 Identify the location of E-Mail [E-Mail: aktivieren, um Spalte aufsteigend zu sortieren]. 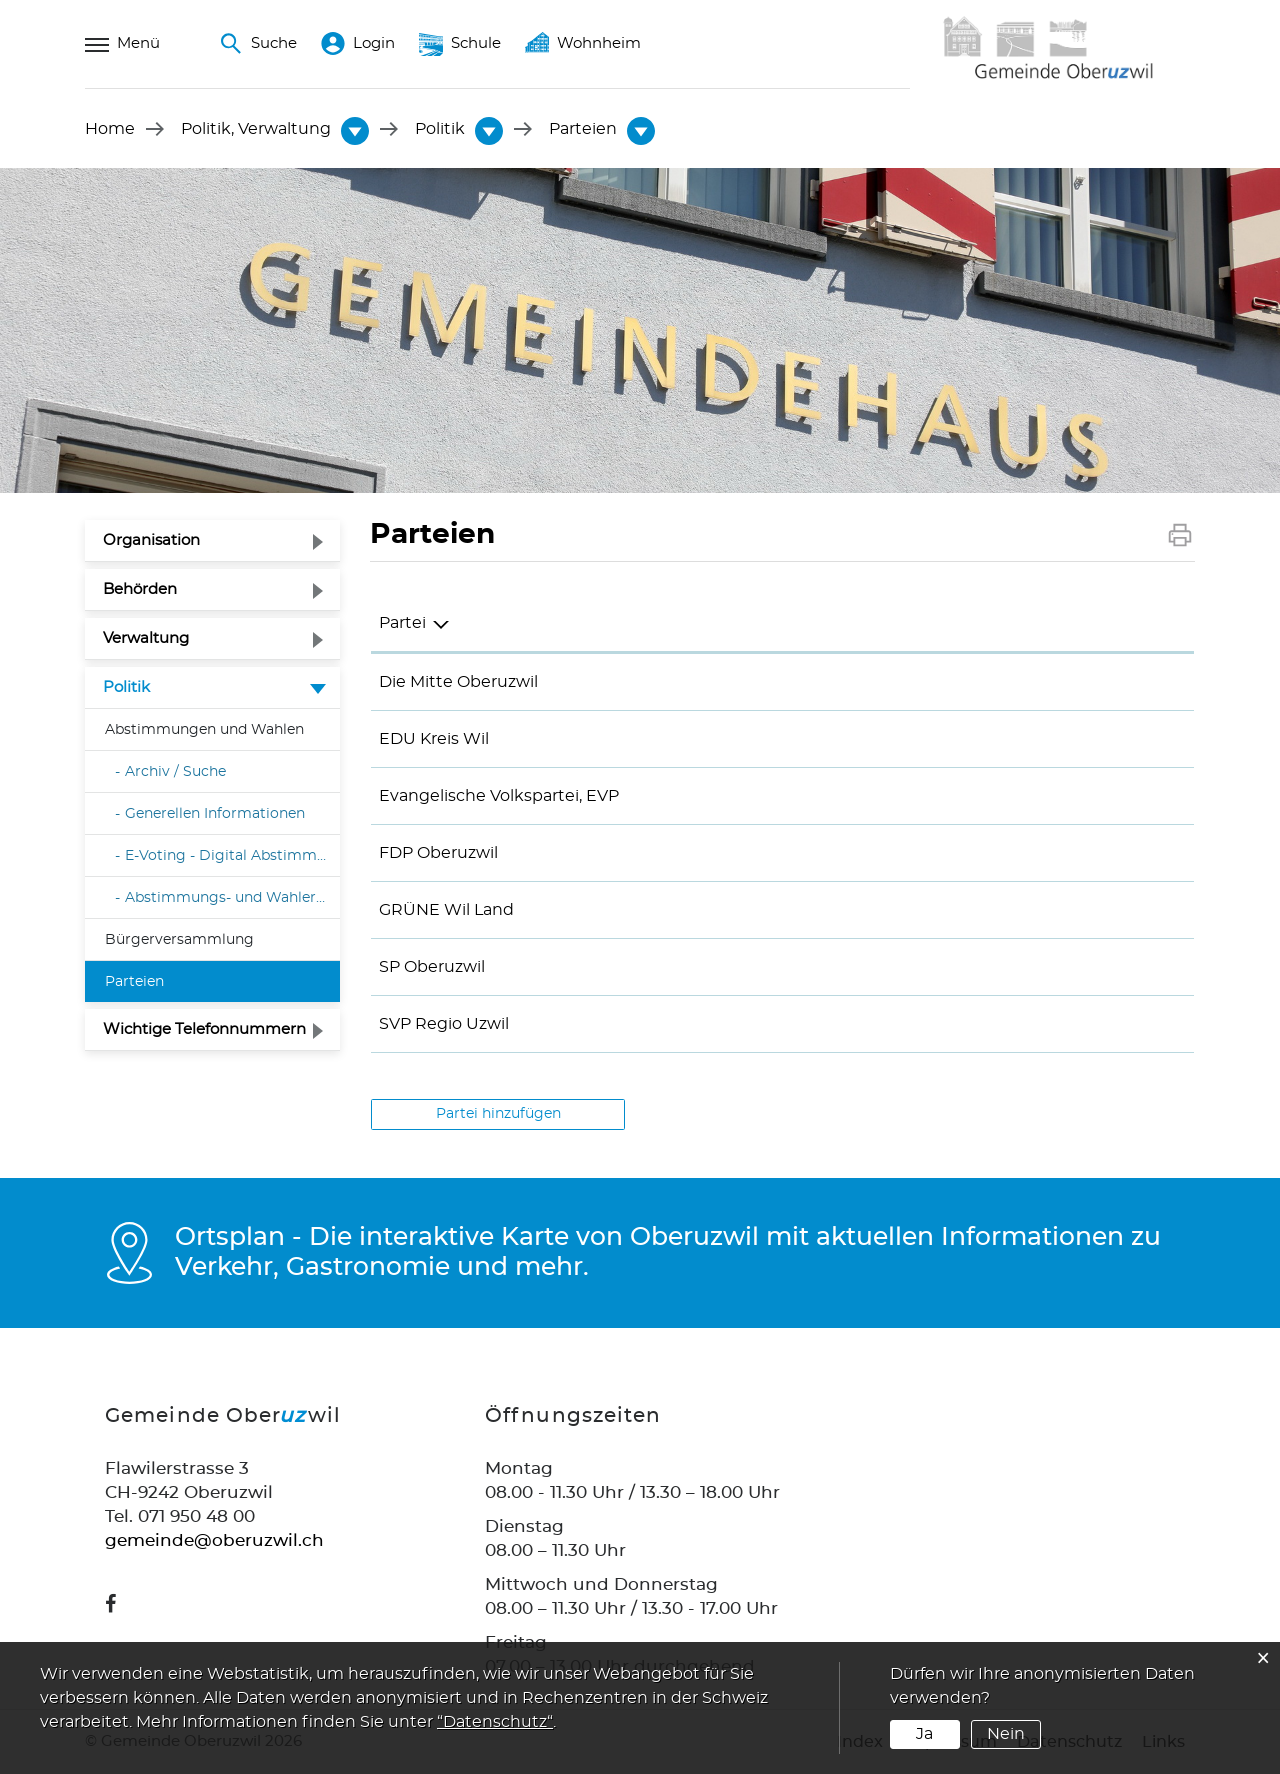
(952, 623).